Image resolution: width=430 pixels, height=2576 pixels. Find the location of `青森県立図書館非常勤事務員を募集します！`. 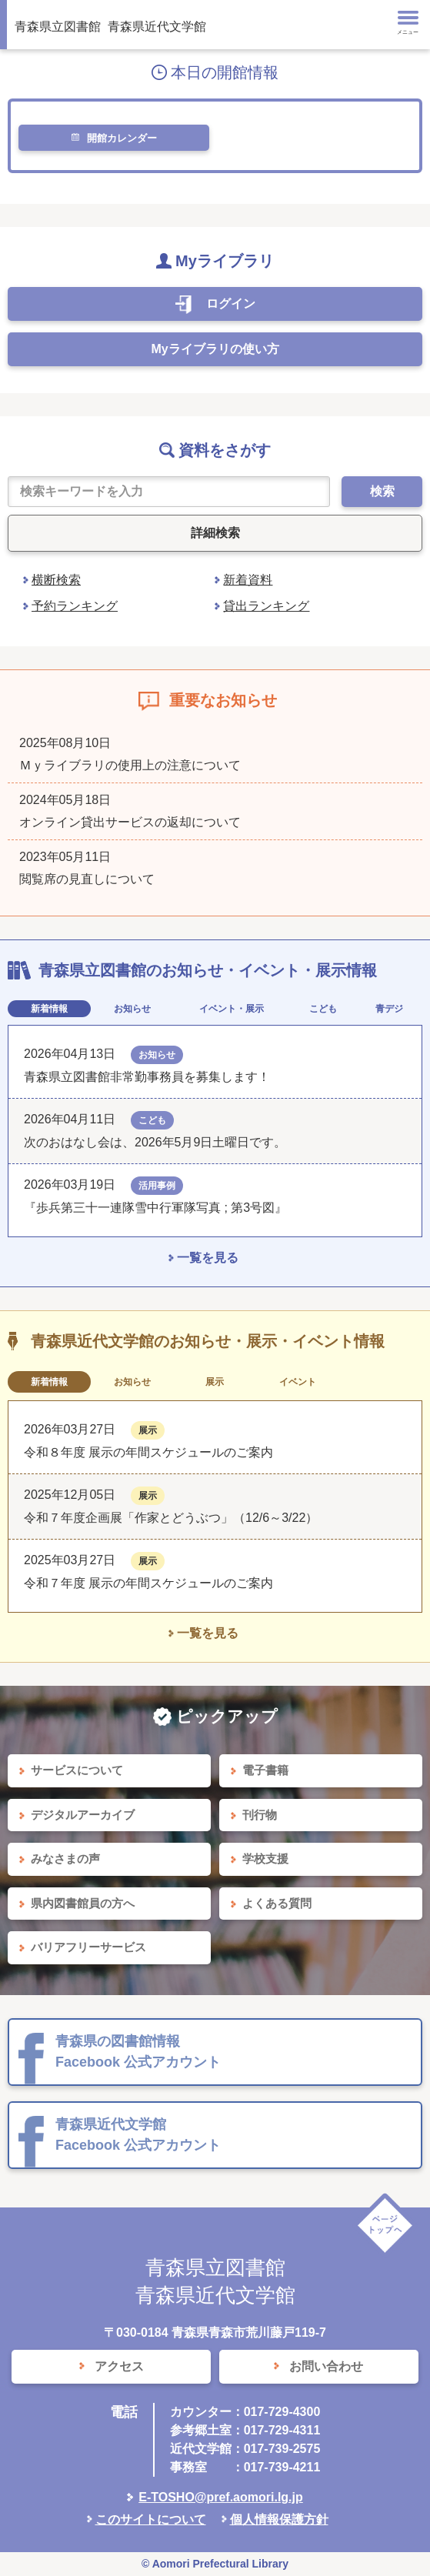

青森県立図書館非常勤事務員を募集します！ is located at coordinates (147, 1076).